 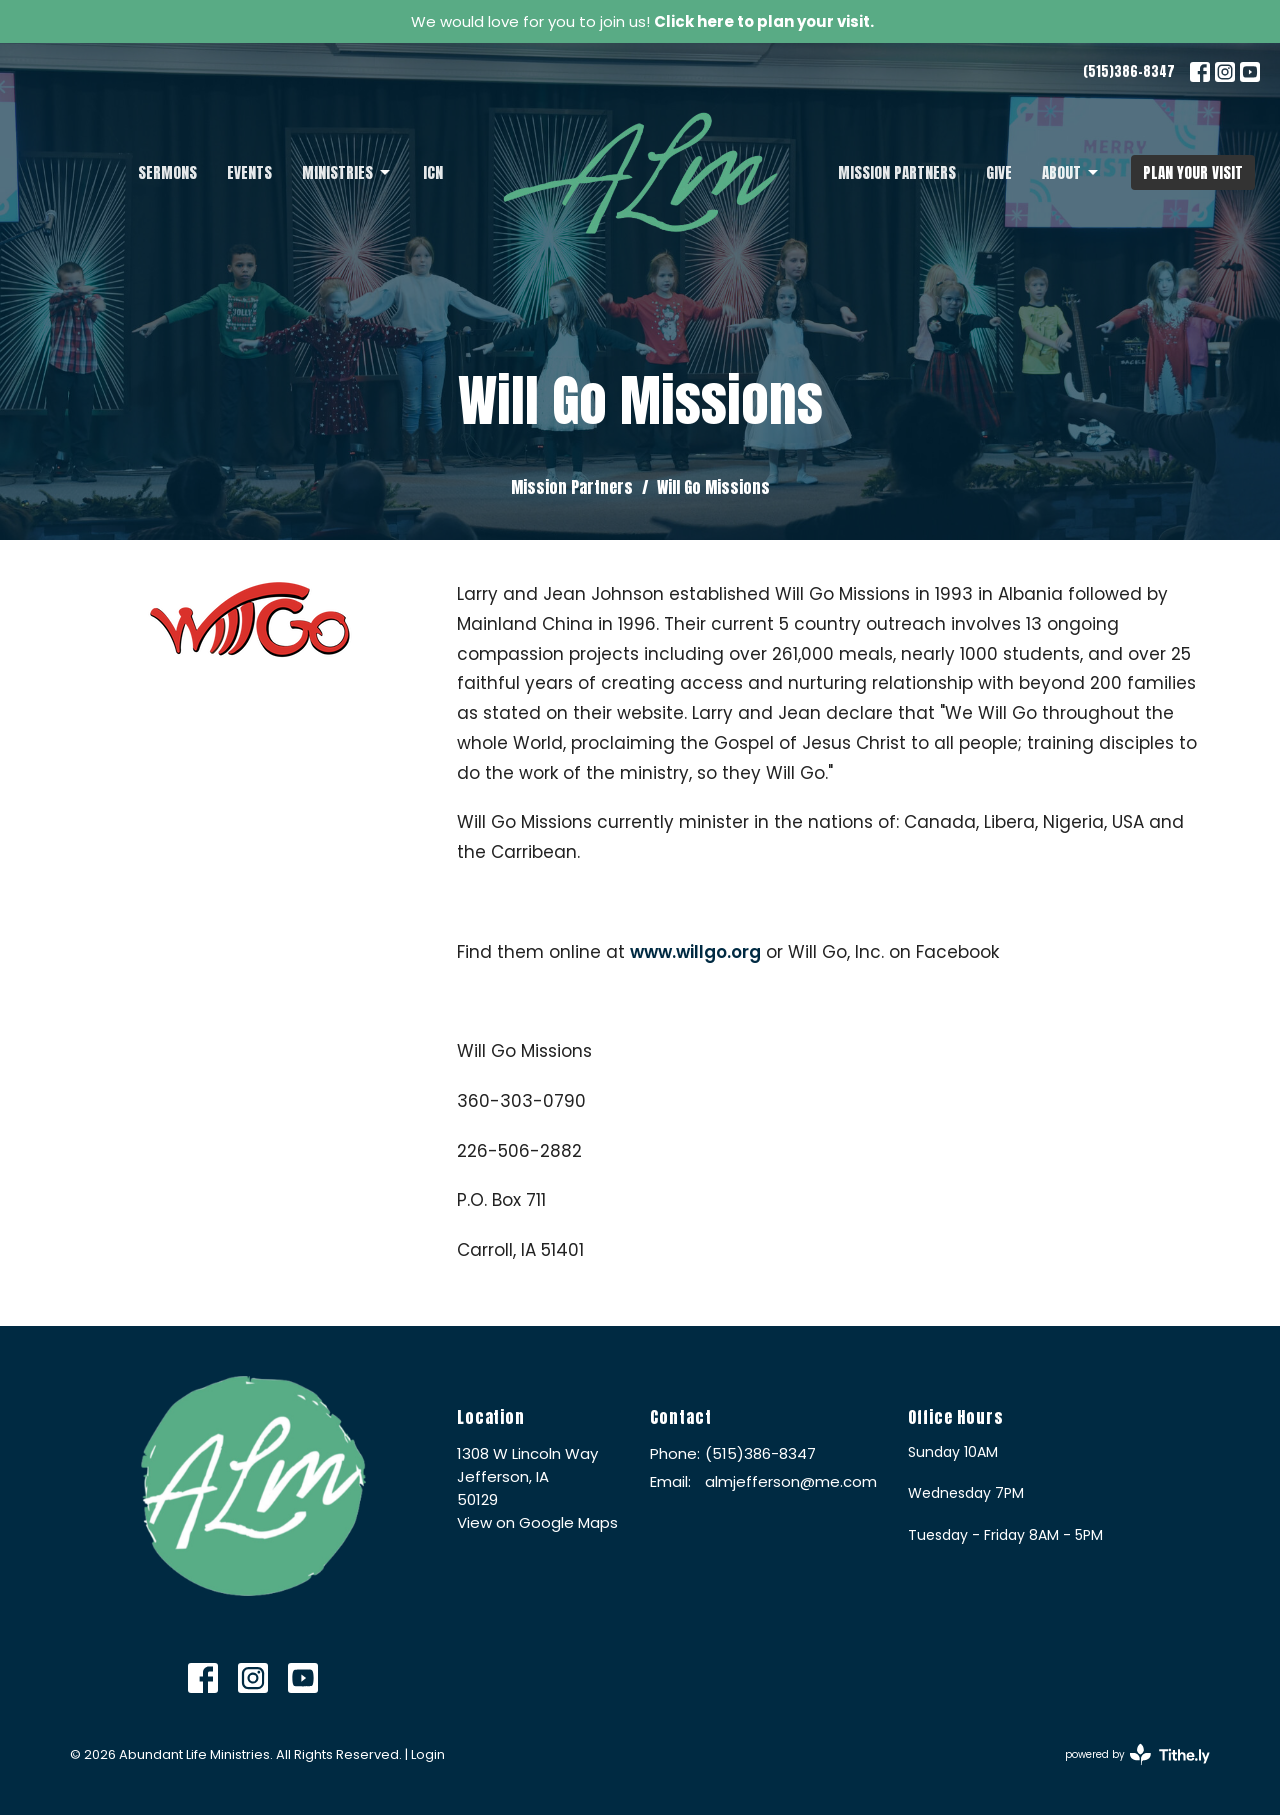 I want to click on Login, so click(x=428, y=1754).